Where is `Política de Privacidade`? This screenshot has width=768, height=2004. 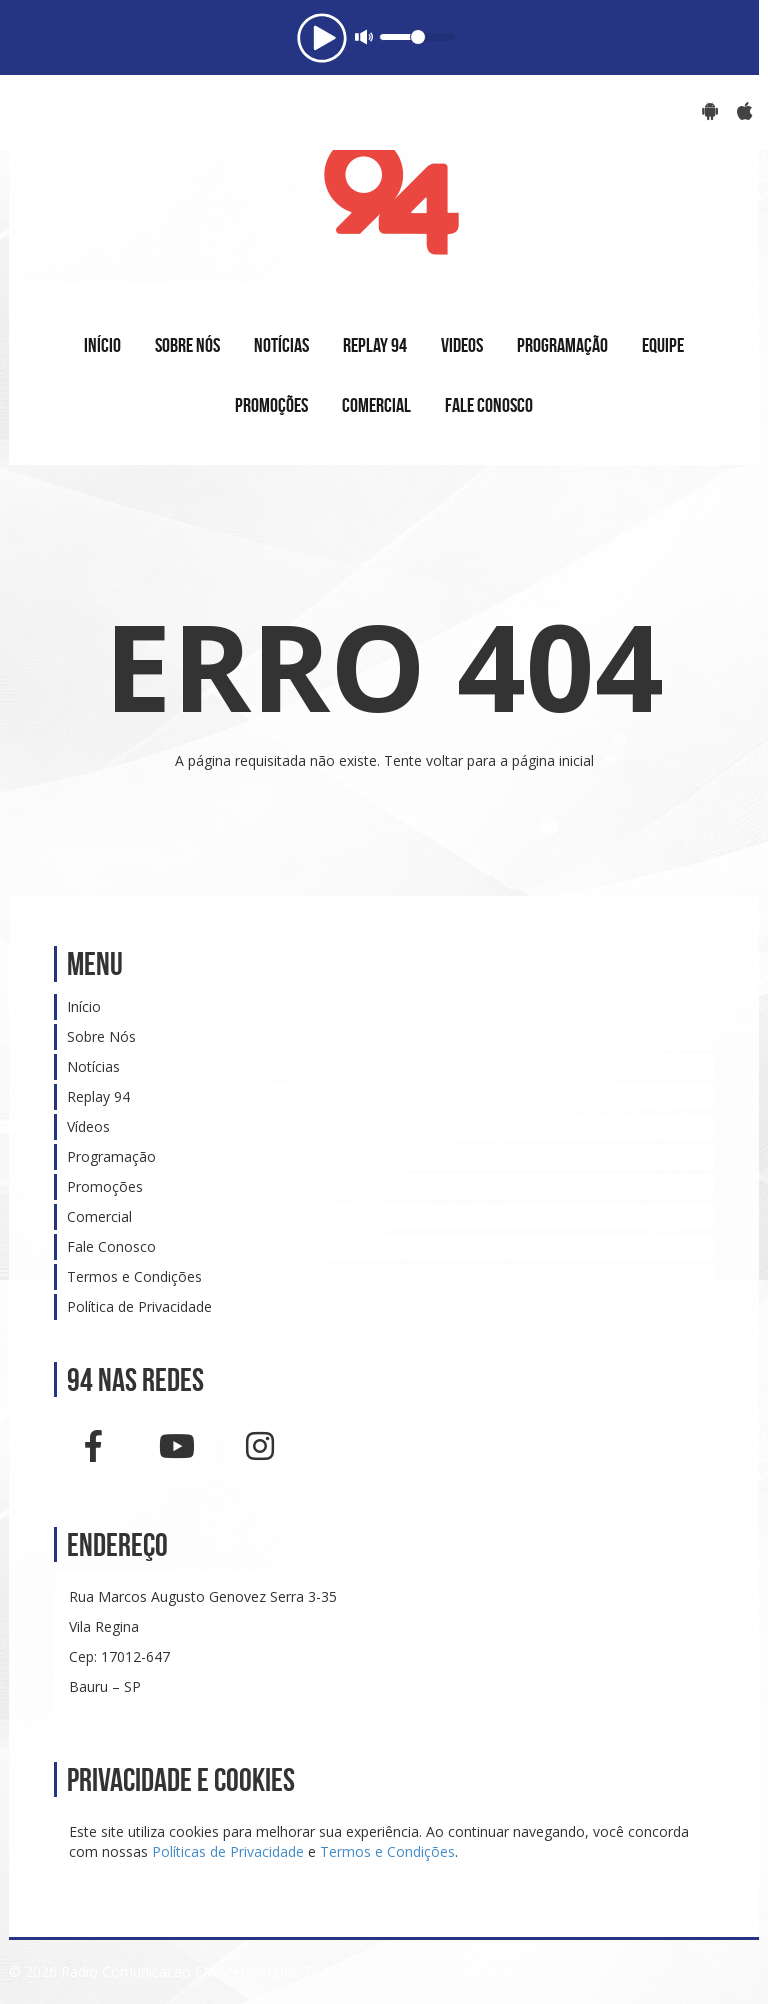
Política de Privacidade is located at coordinates (139, 1306).